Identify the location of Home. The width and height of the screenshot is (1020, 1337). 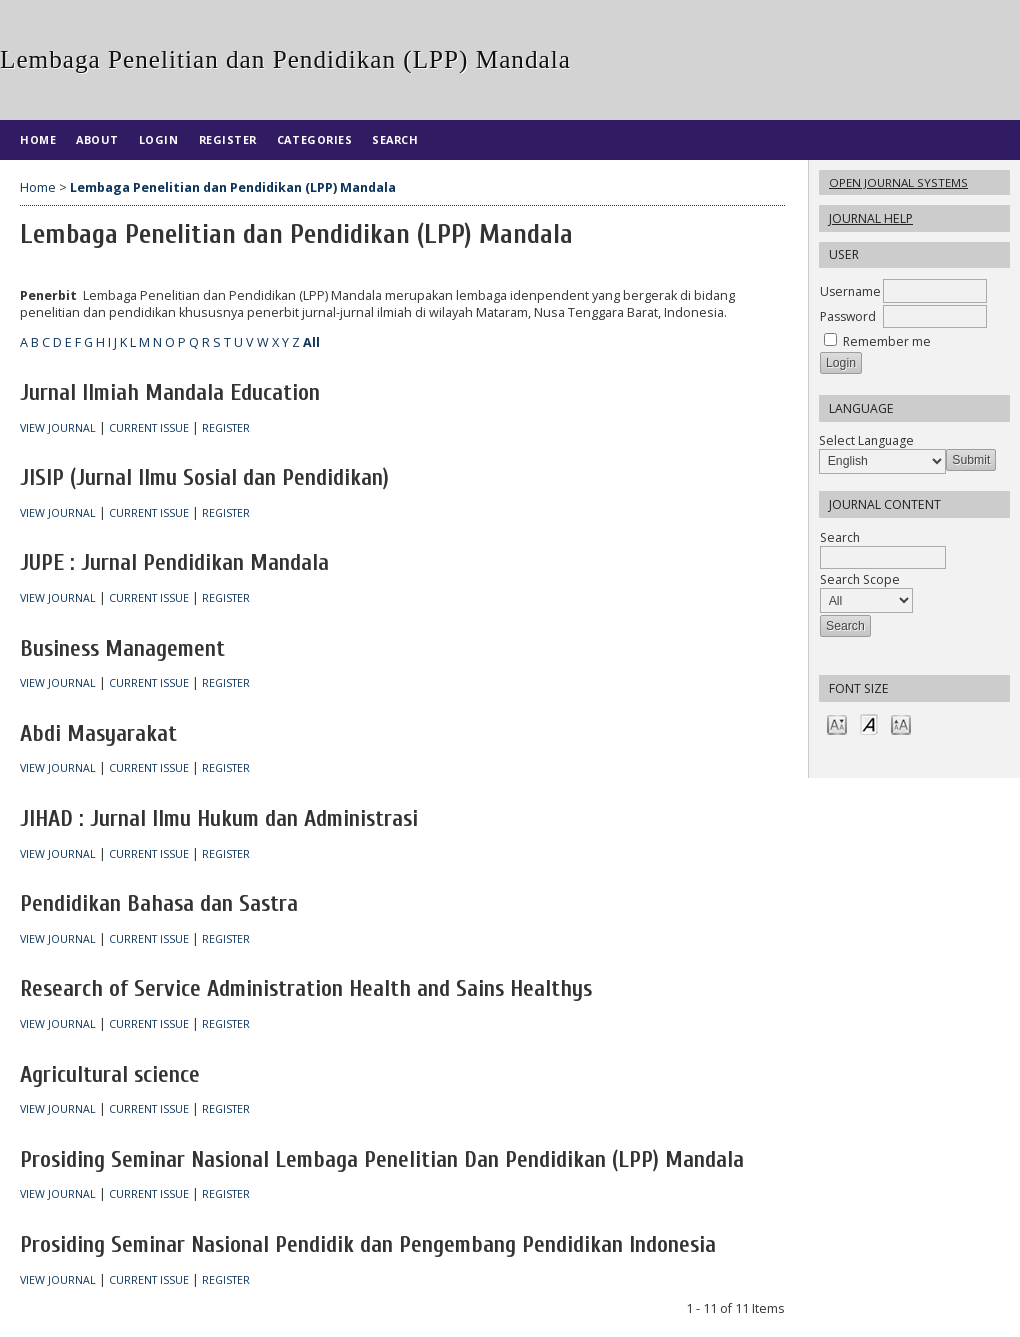
(38, 139).